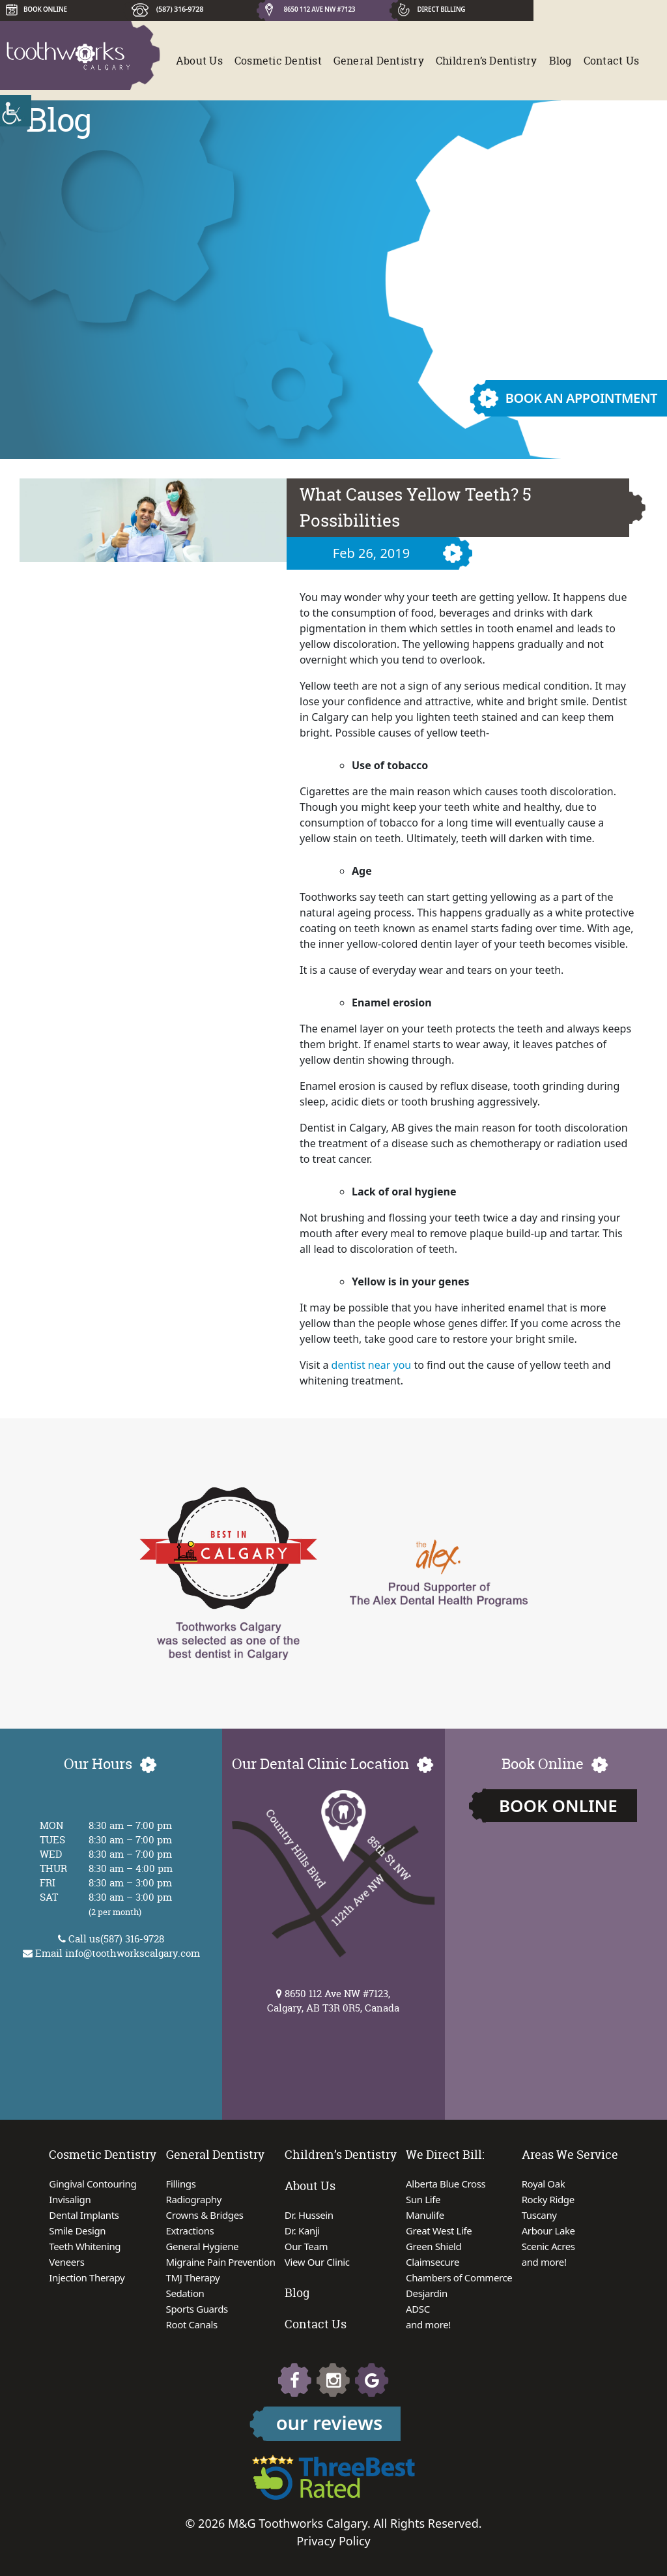 Image resolution: width=667 pixels, height=2576 pixels. Describe the element at coordinates (85, 2246) in the screenshot. I see `Teeth Whitening` at that location.